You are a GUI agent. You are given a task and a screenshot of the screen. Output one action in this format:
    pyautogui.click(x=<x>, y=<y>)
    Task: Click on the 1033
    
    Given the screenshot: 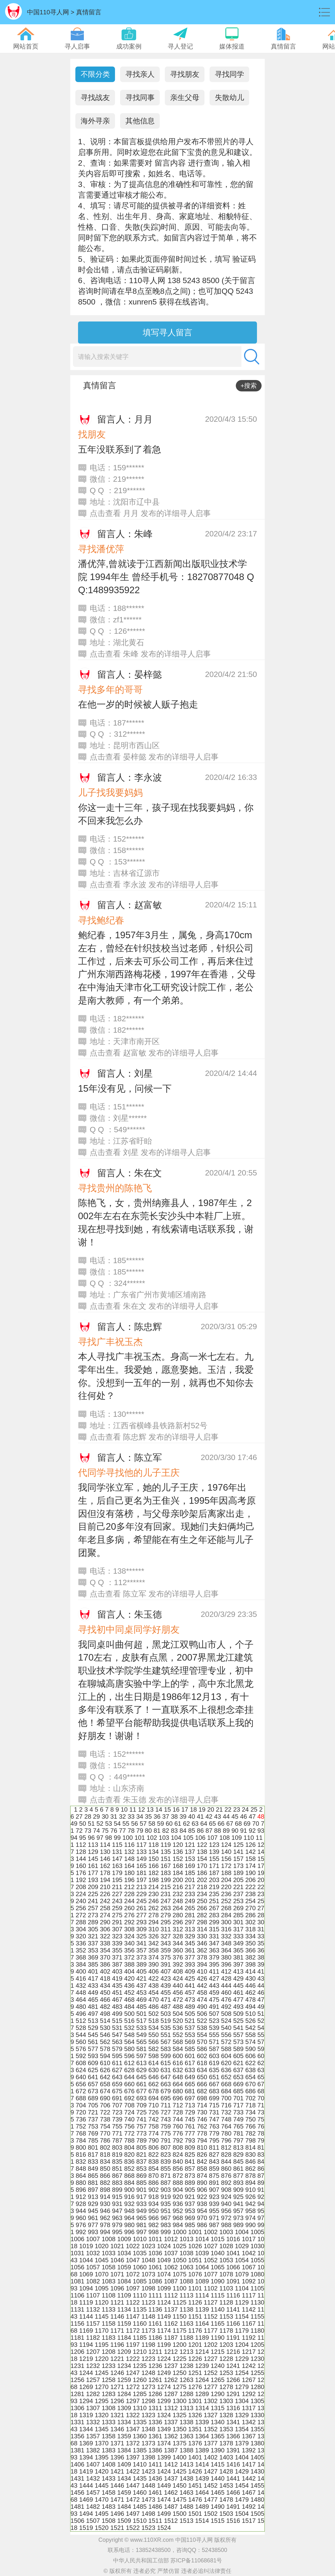 What is the action you would take?
    pyautogui.click(x=108, y=2253)
    